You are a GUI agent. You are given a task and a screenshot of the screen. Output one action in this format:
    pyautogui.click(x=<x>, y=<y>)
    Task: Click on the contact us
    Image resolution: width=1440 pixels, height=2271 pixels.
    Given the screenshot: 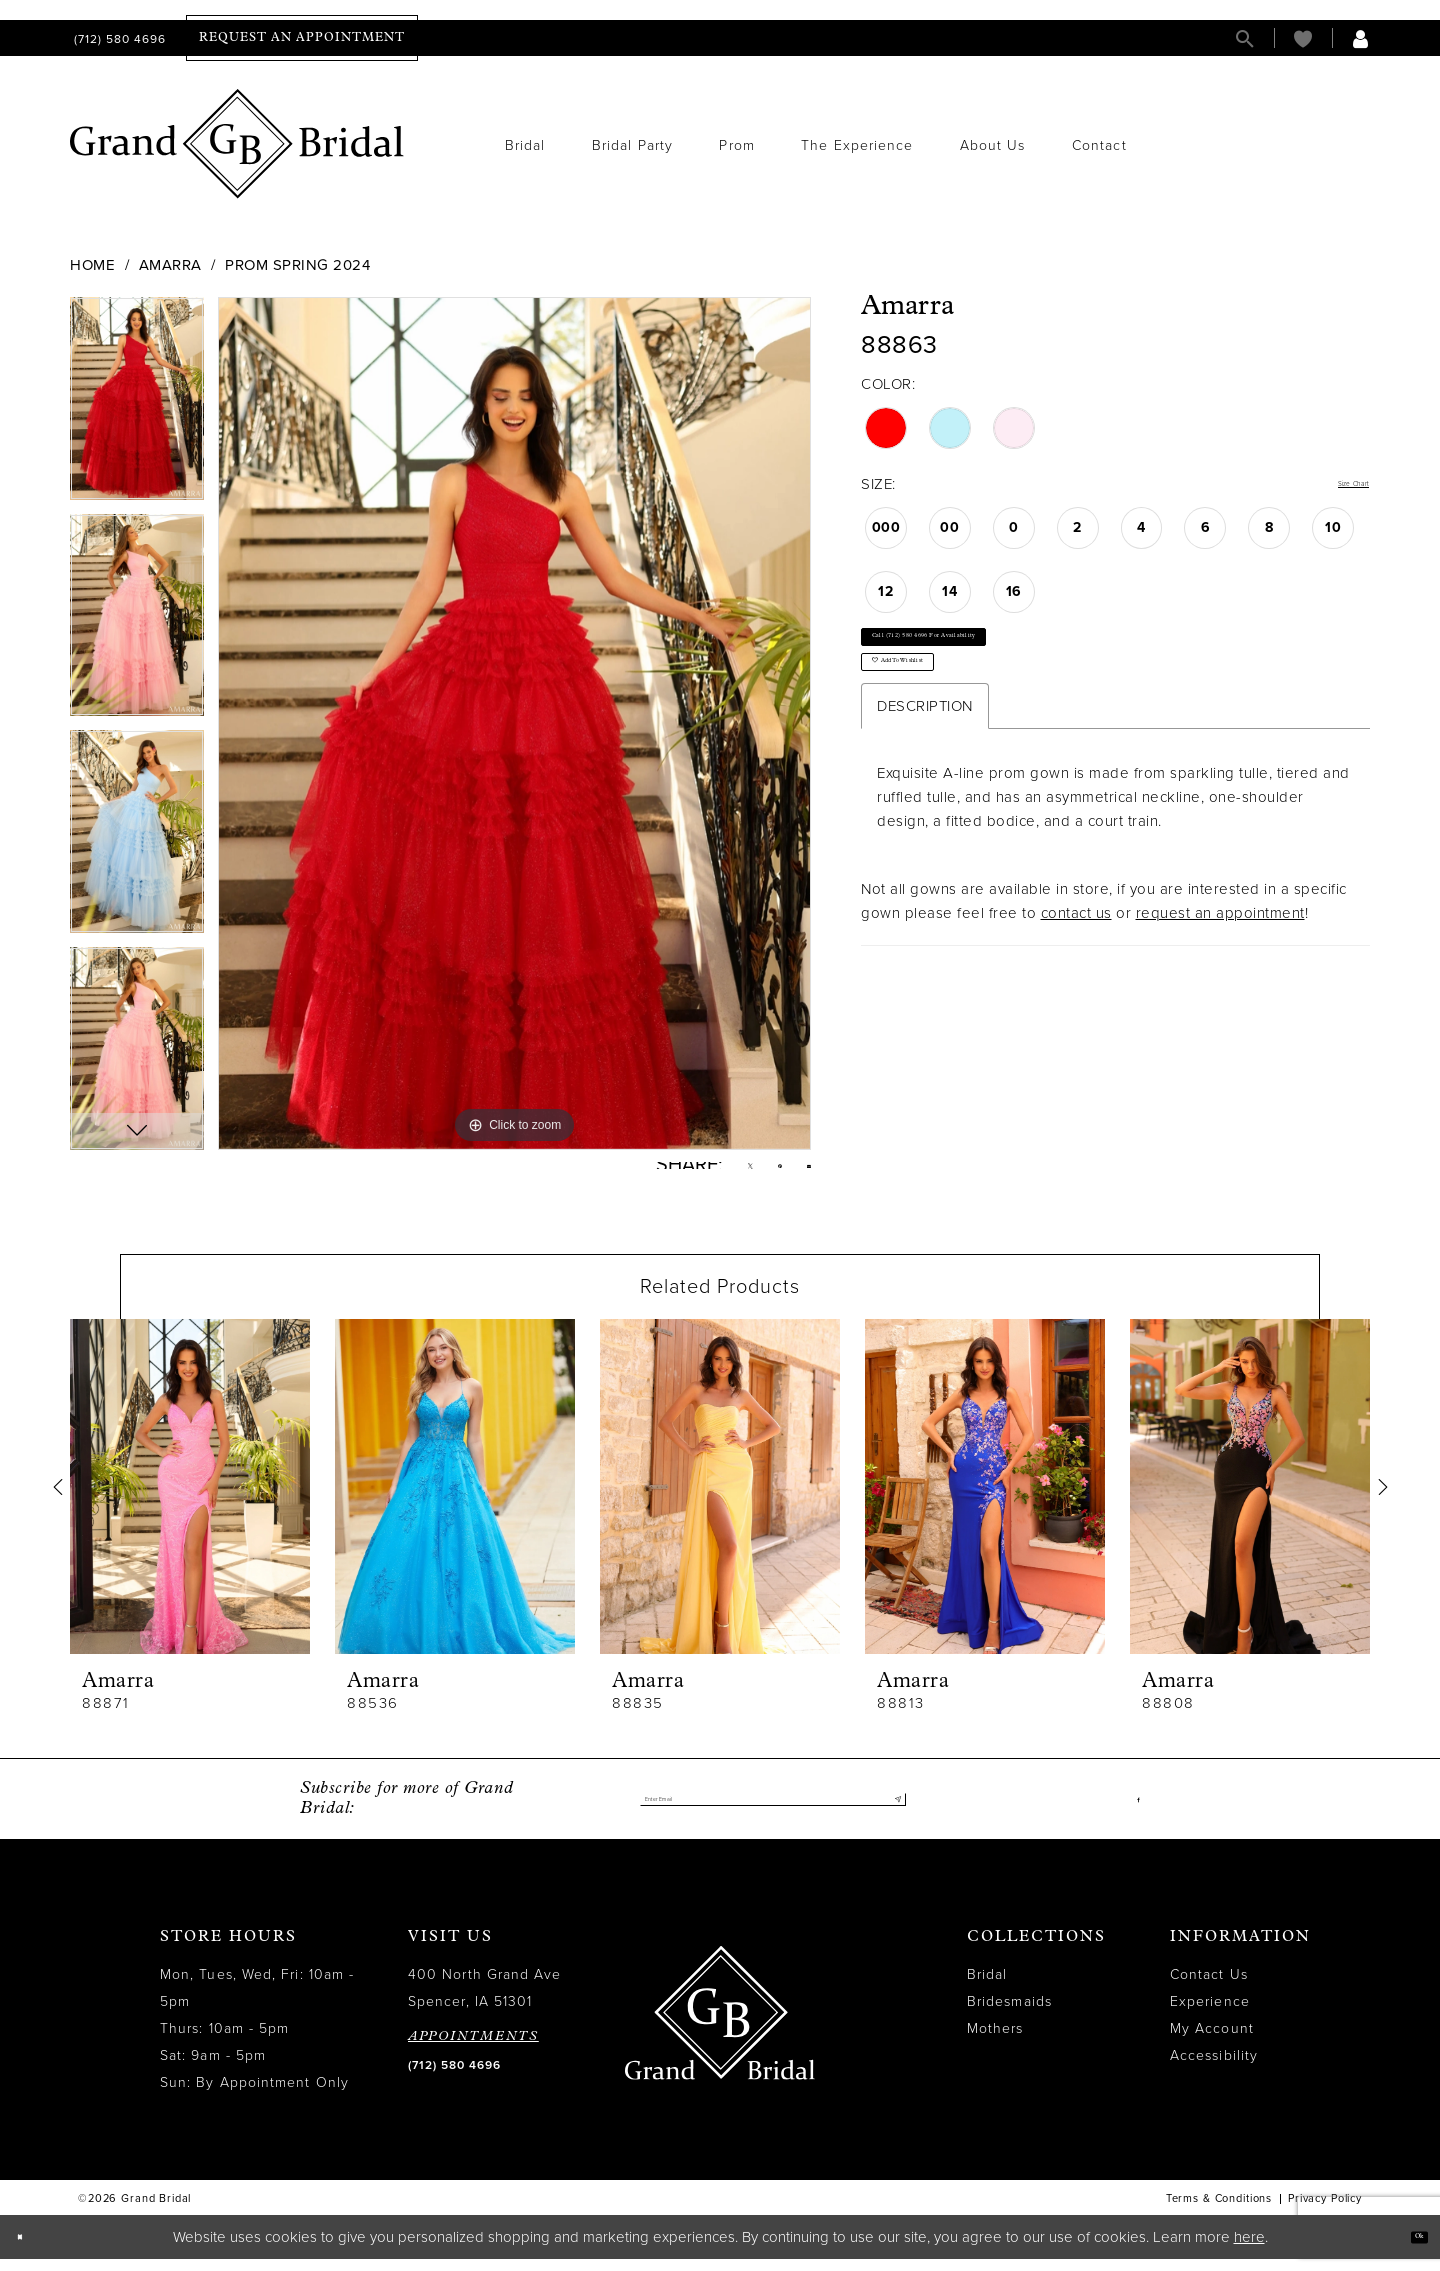 What is the action you would take?
    pyautogui.click(x=1076, y=975)
    